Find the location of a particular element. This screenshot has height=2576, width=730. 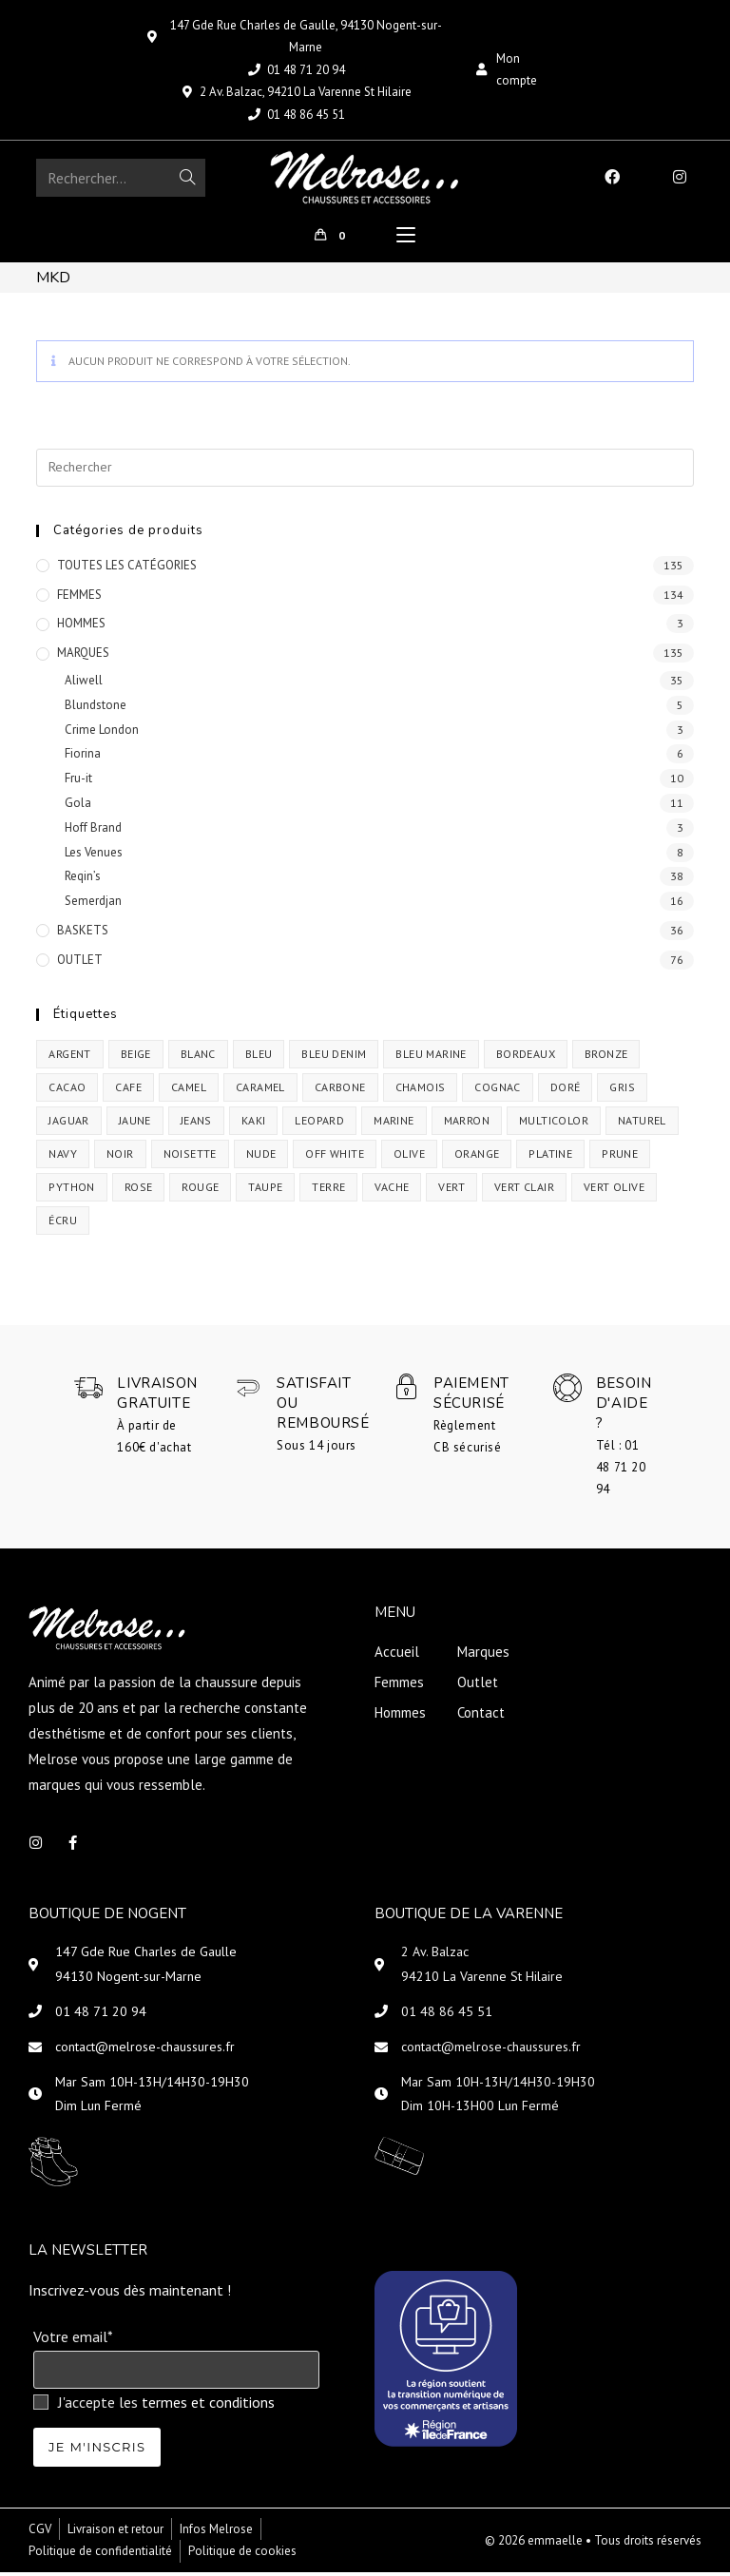

nude [nude (1 produit)] is located at coordinates (261, 1157).